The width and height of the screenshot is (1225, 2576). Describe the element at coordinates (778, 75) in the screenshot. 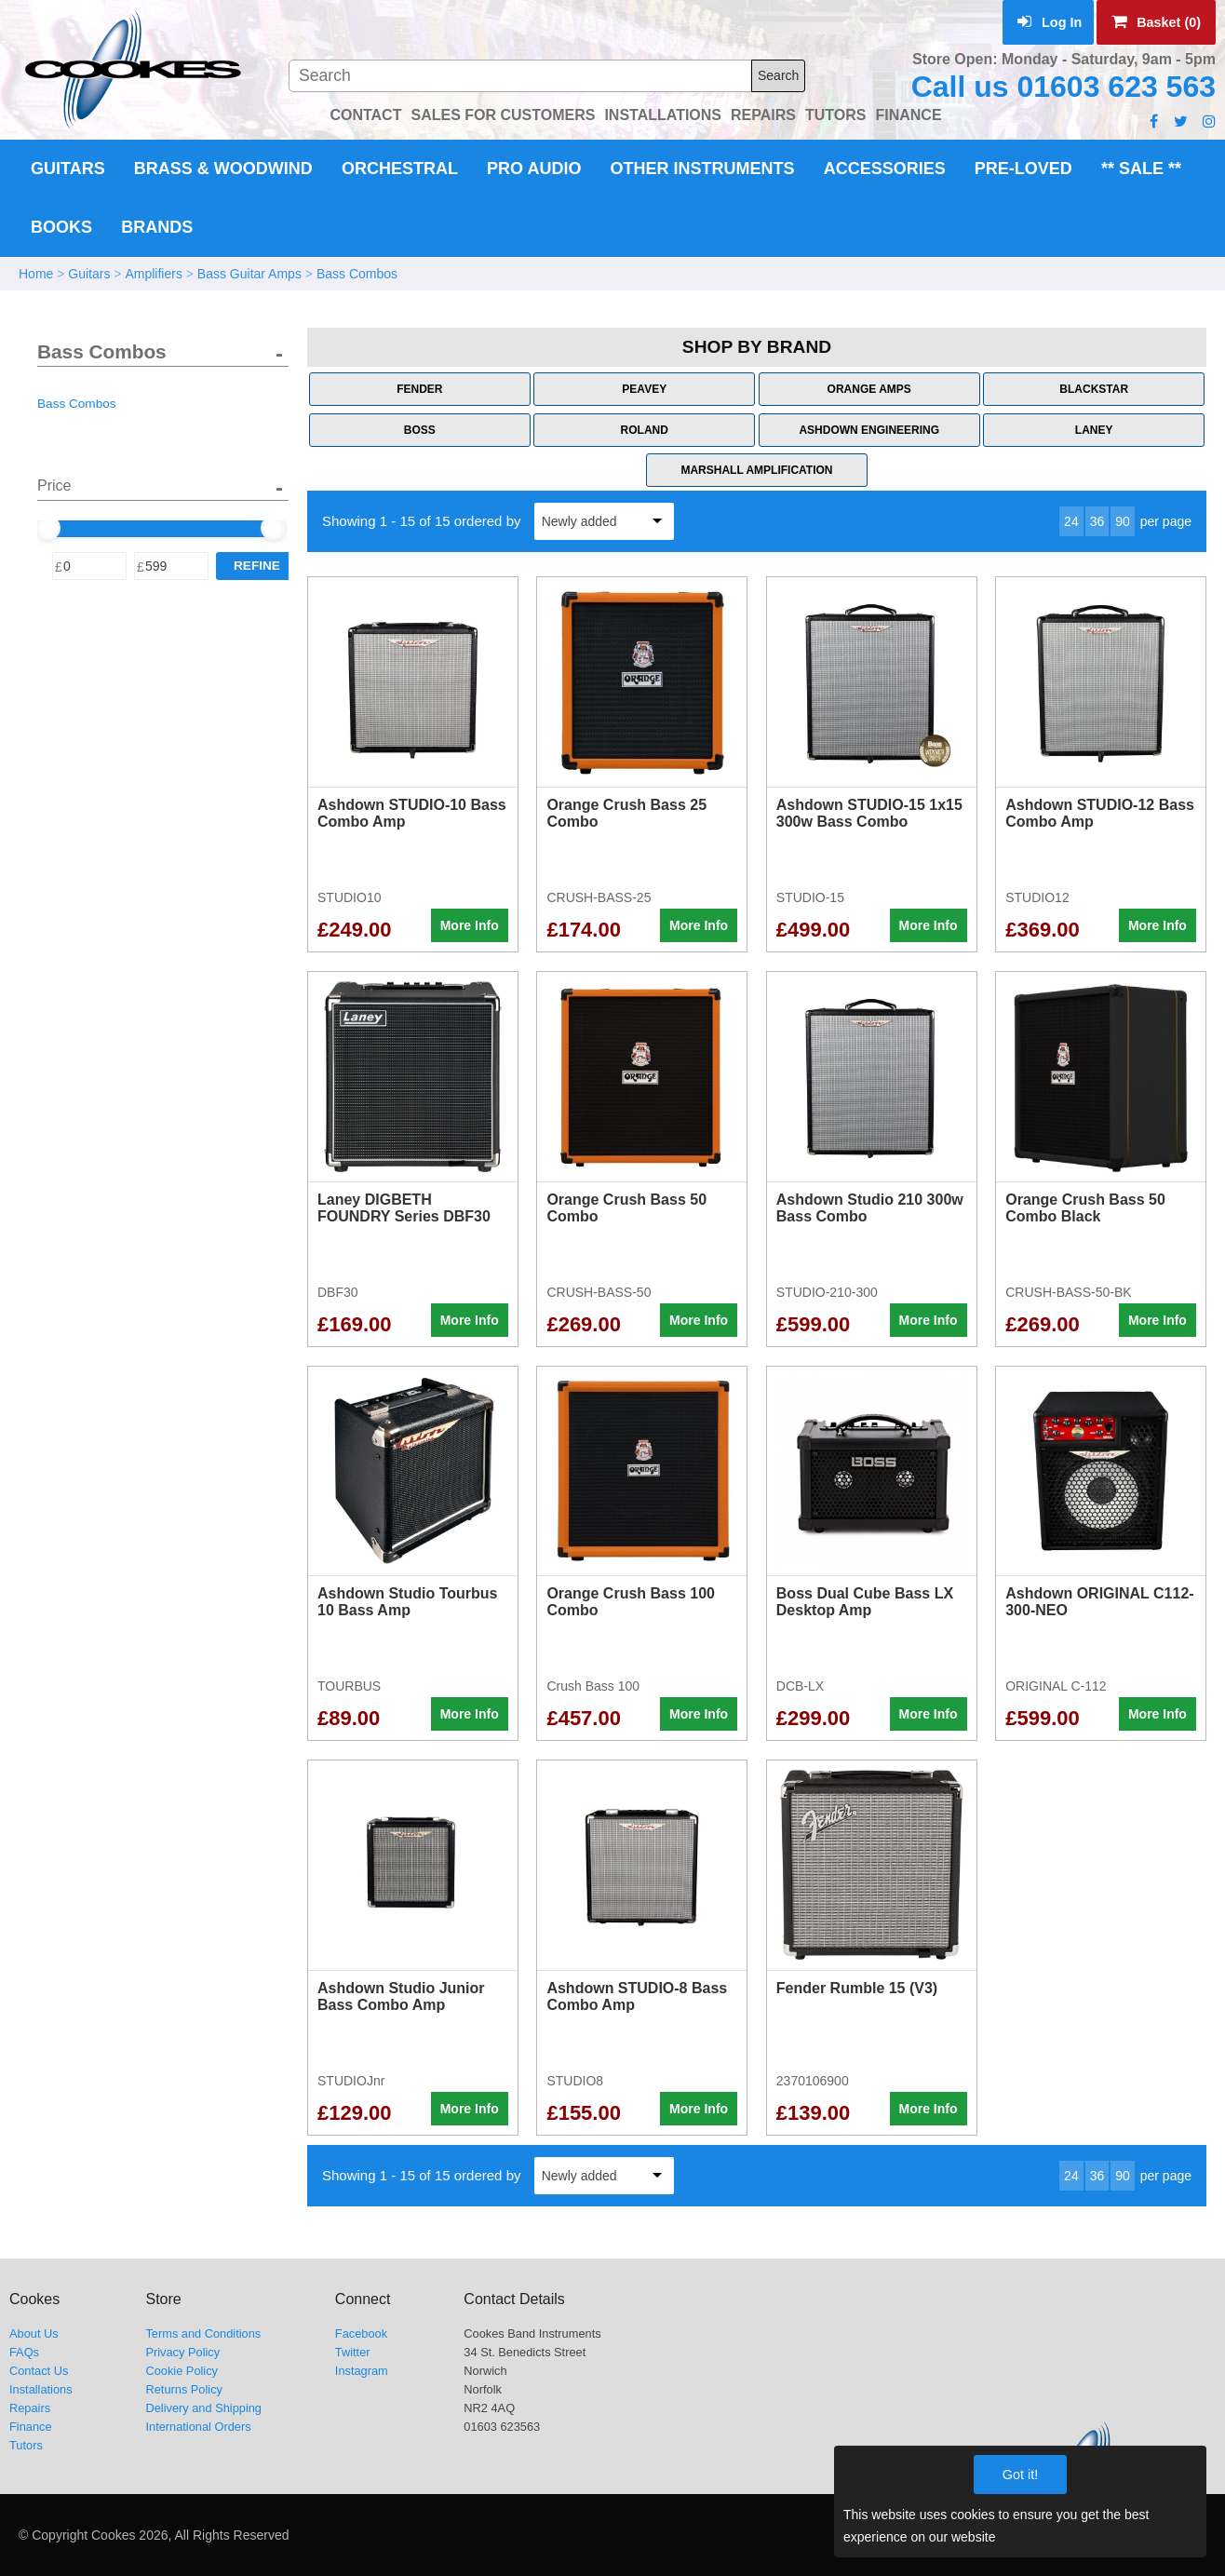

I see `Search` at that location.